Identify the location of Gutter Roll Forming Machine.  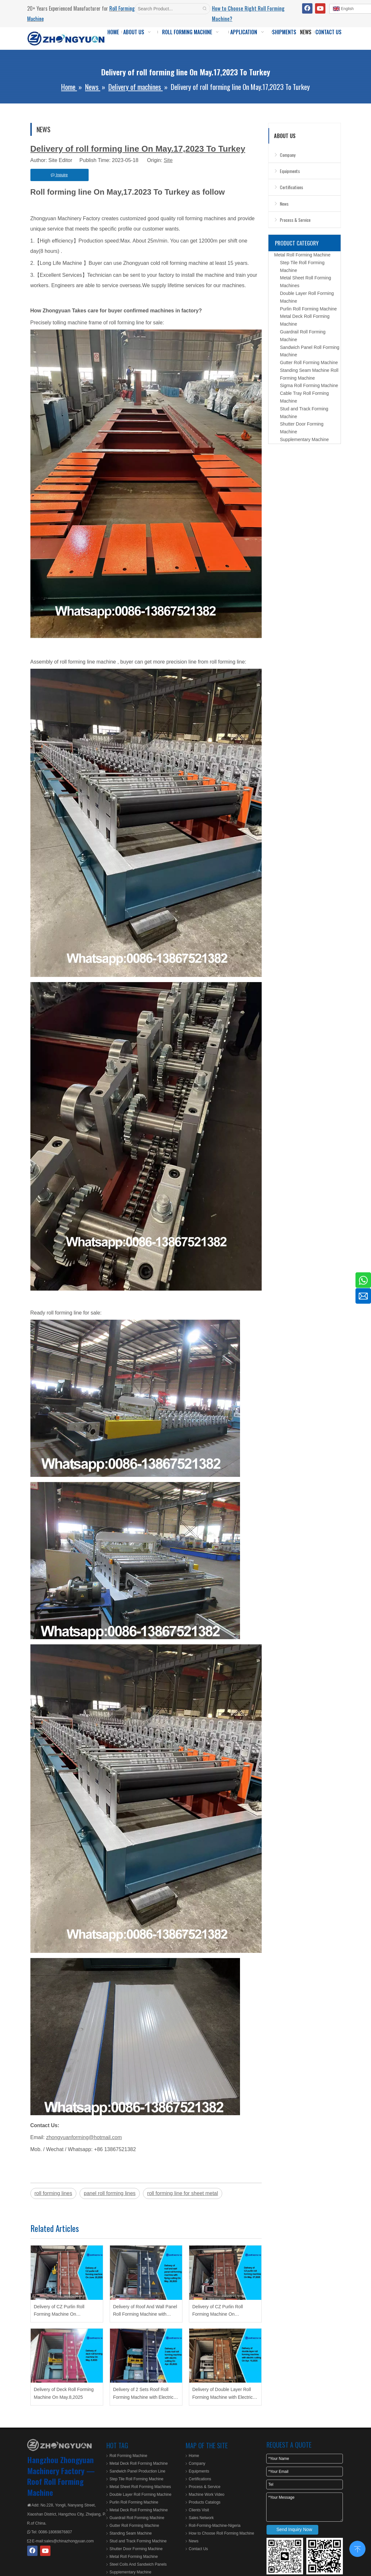
(309, 362).